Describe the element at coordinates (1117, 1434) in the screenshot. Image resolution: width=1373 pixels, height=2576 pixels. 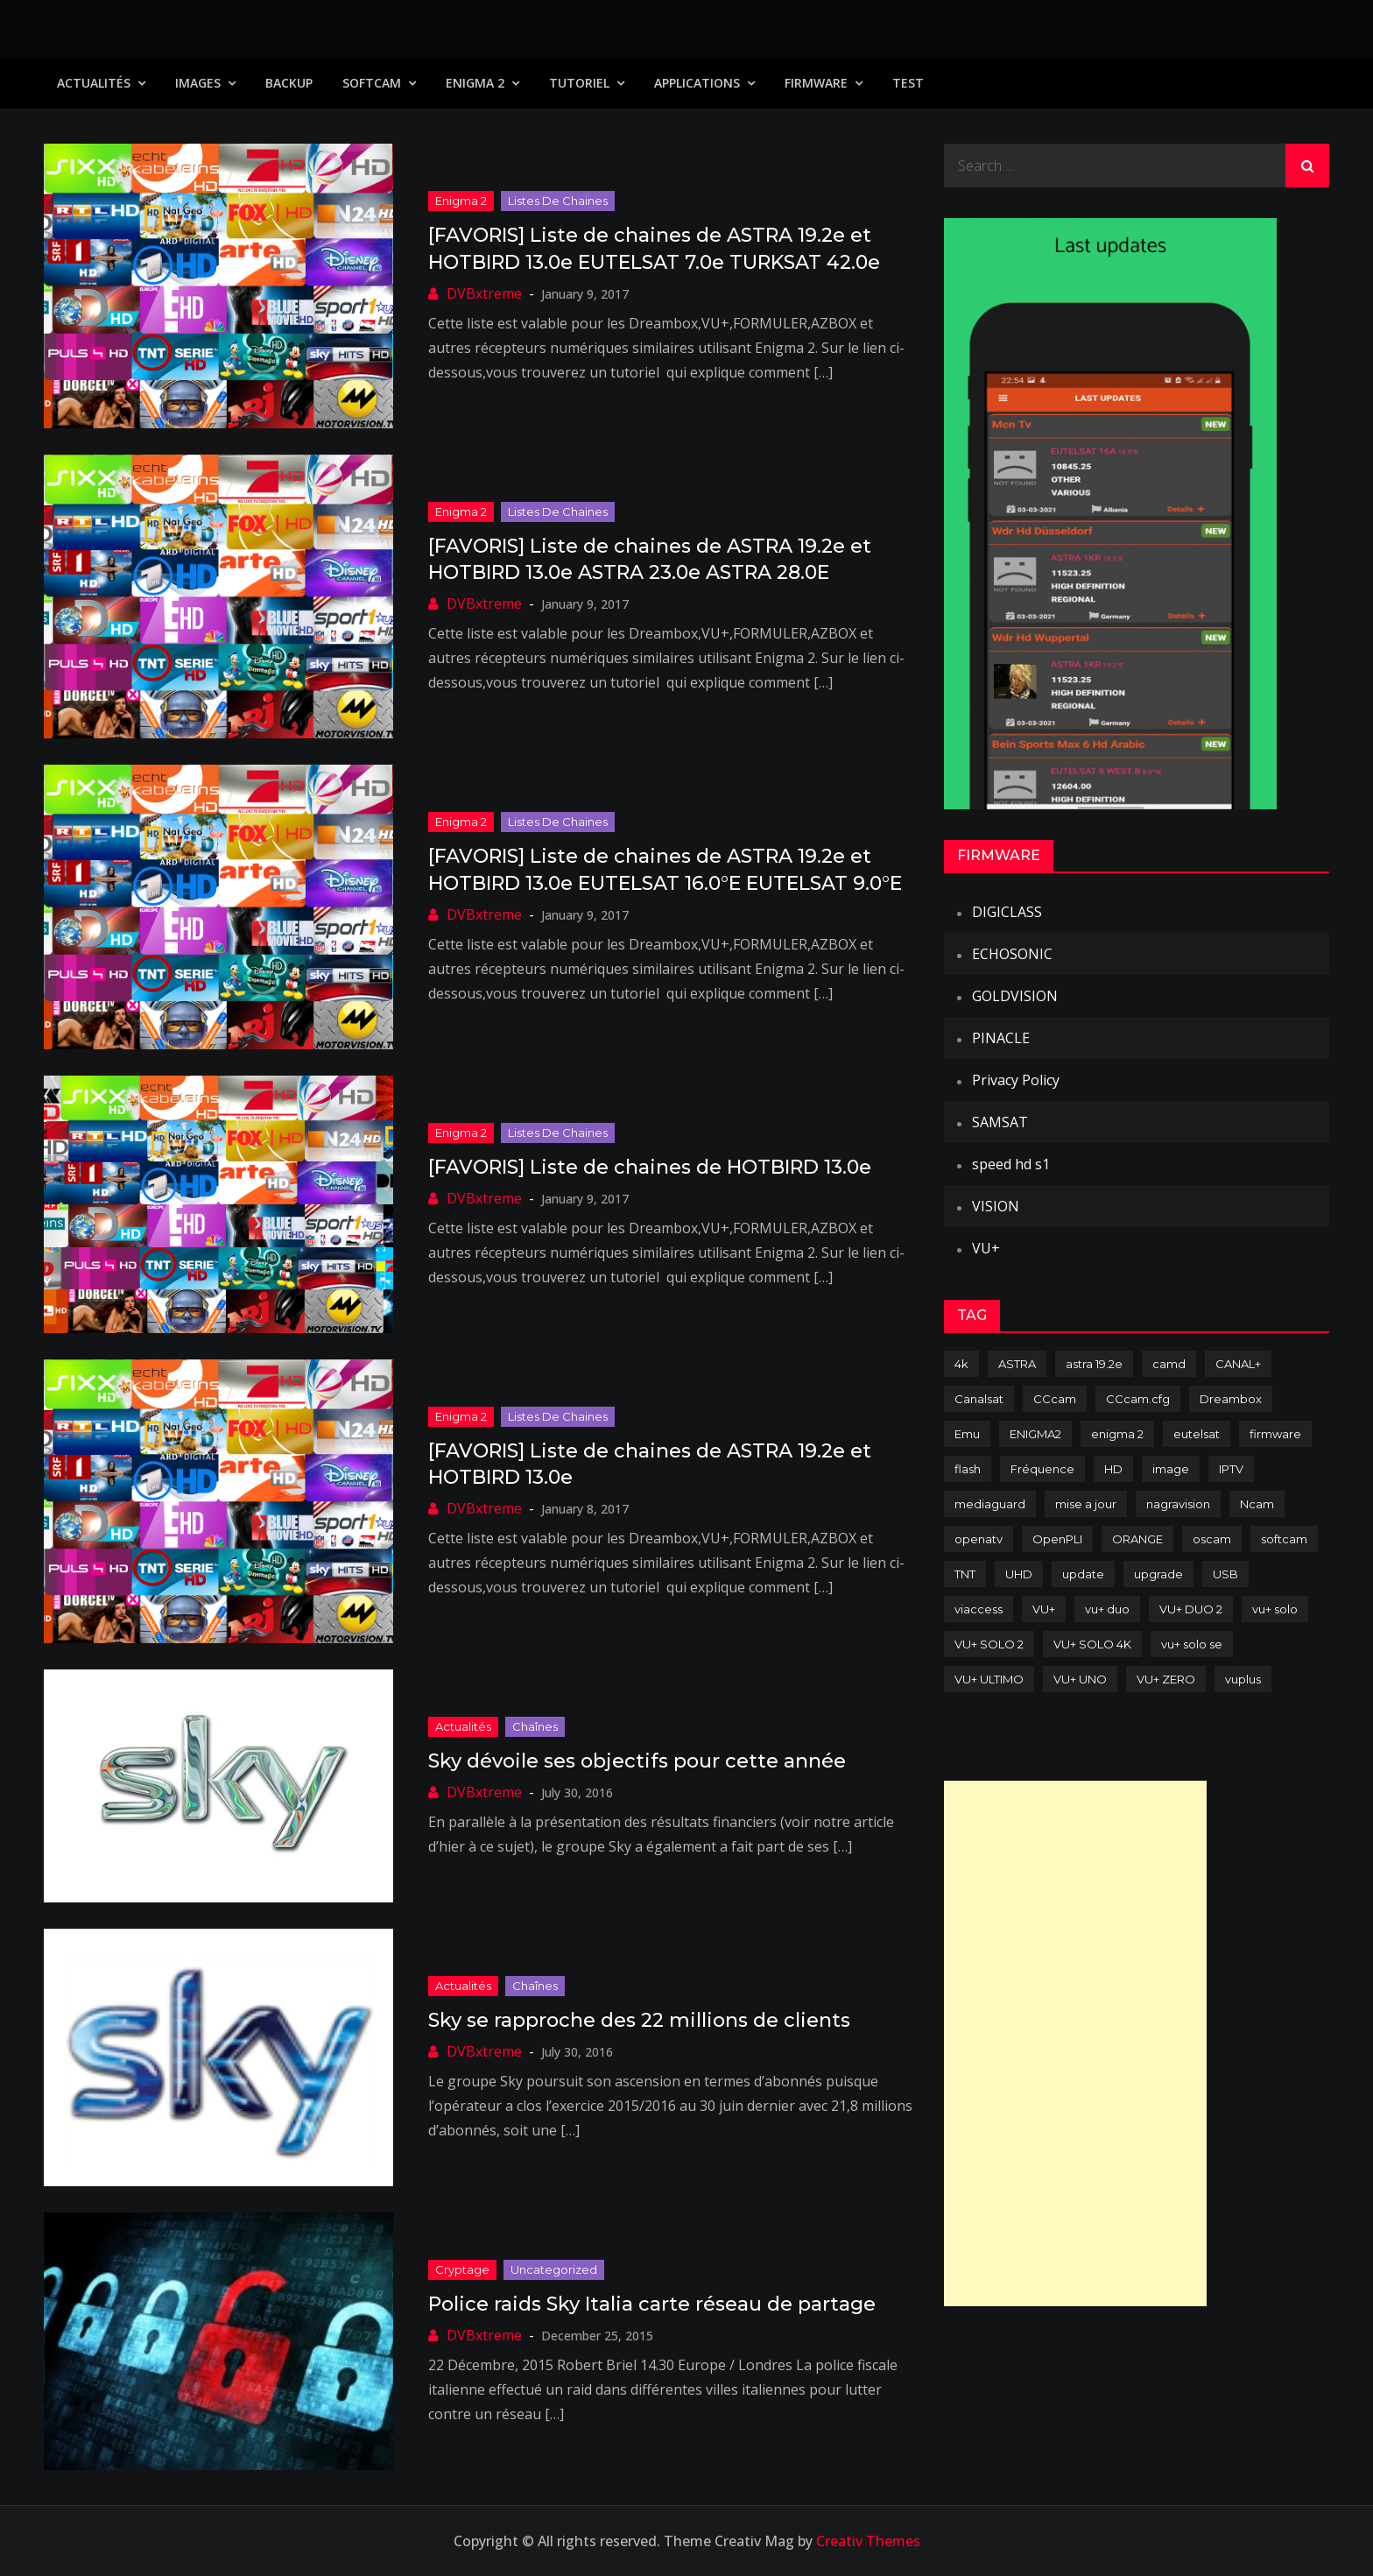
I see `enigma 2 [enigma 2 (193 items)]` at that location.